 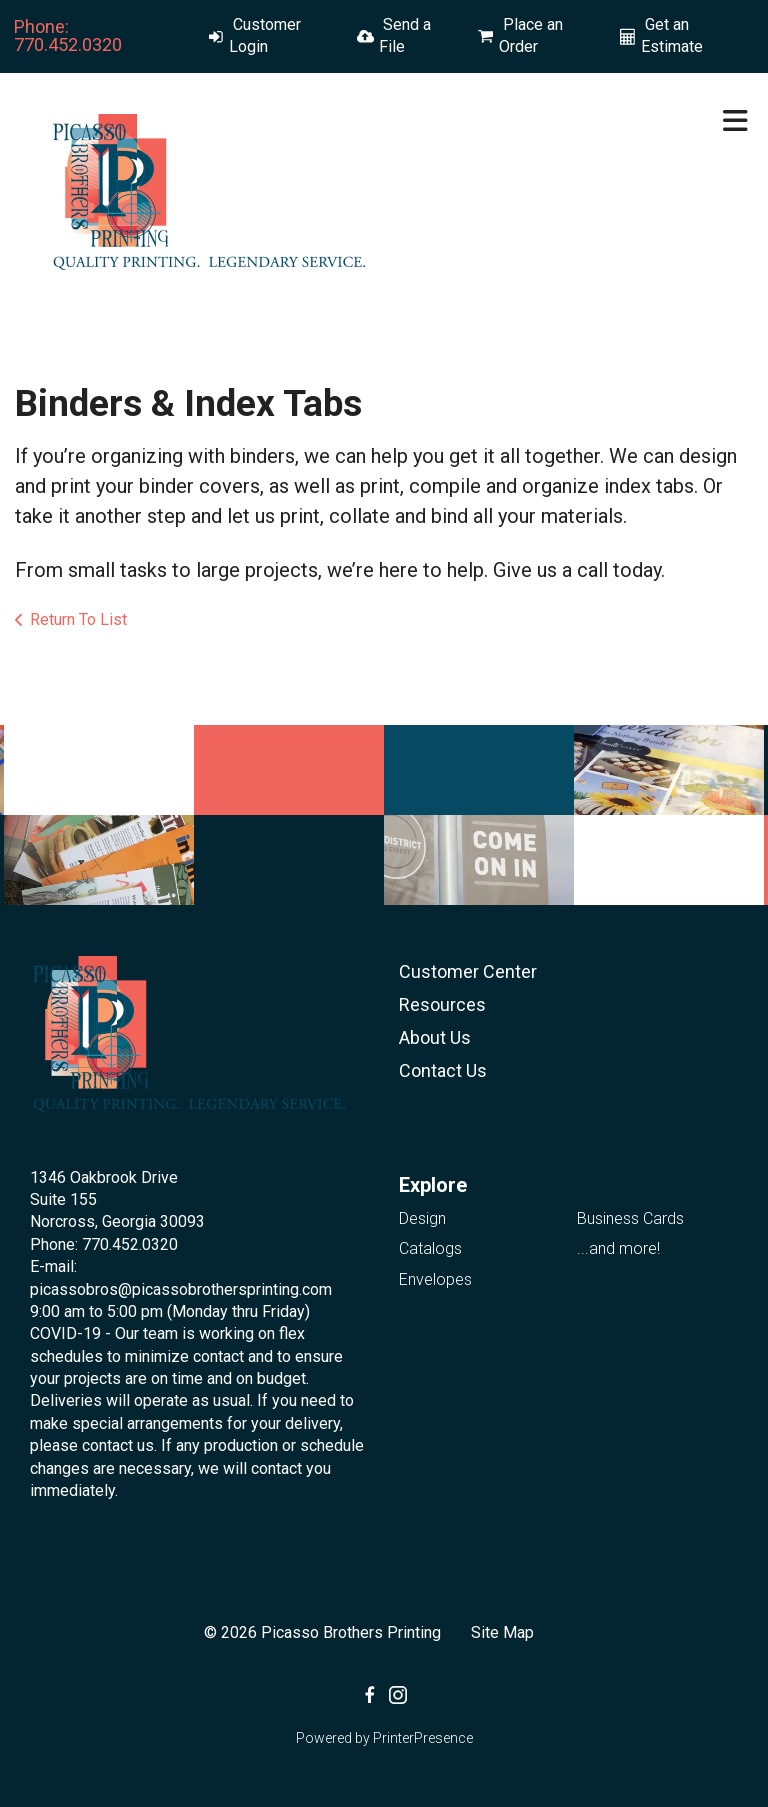 I want to click on About Us, so click(x=435, y=1037).